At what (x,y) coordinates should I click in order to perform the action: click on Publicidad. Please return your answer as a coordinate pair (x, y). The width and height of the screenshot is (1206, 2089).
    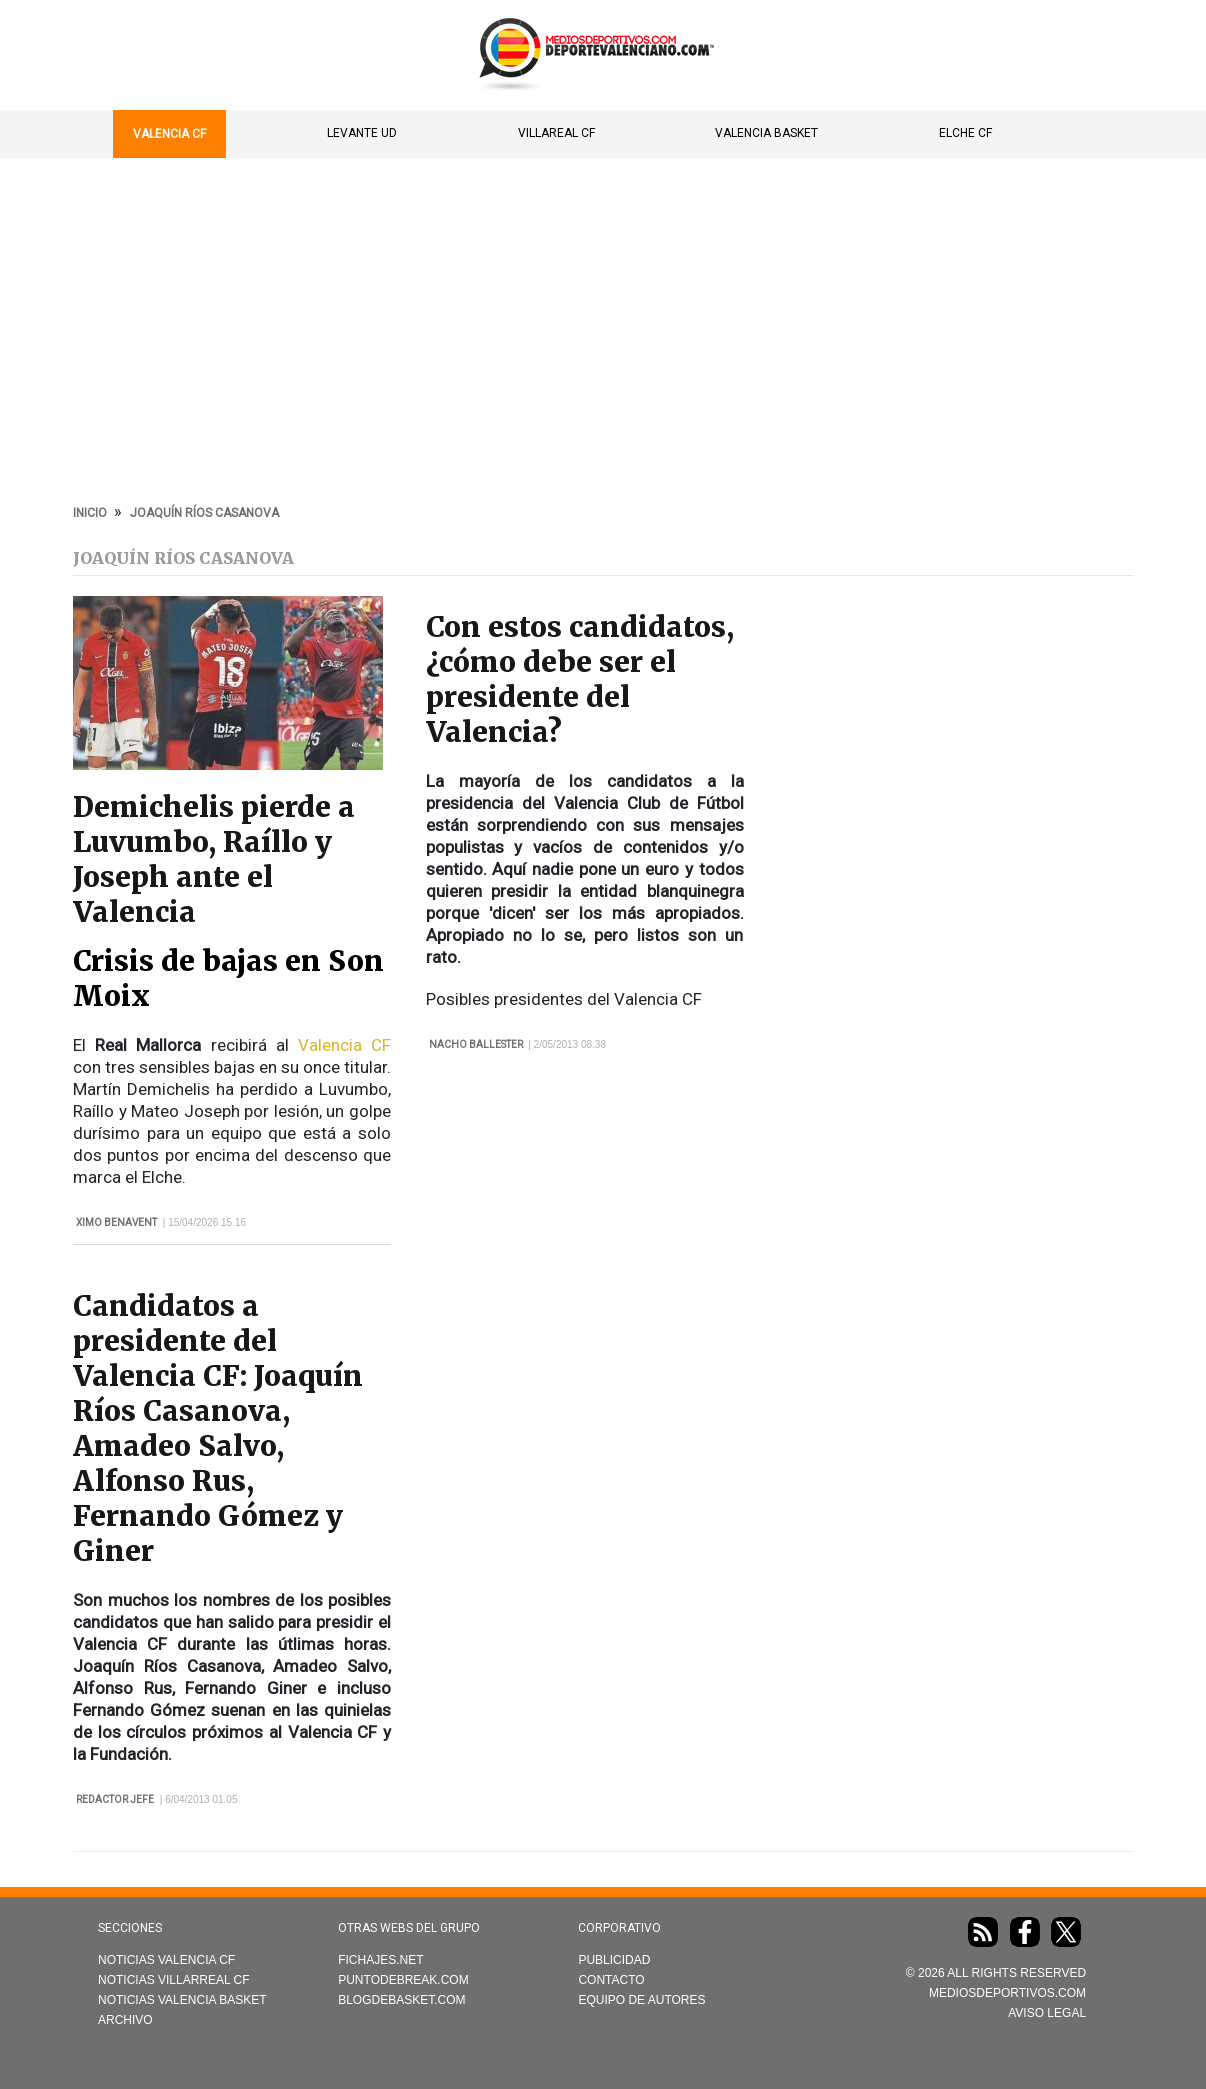
    Looking at the image, I should click on (614, 1960).